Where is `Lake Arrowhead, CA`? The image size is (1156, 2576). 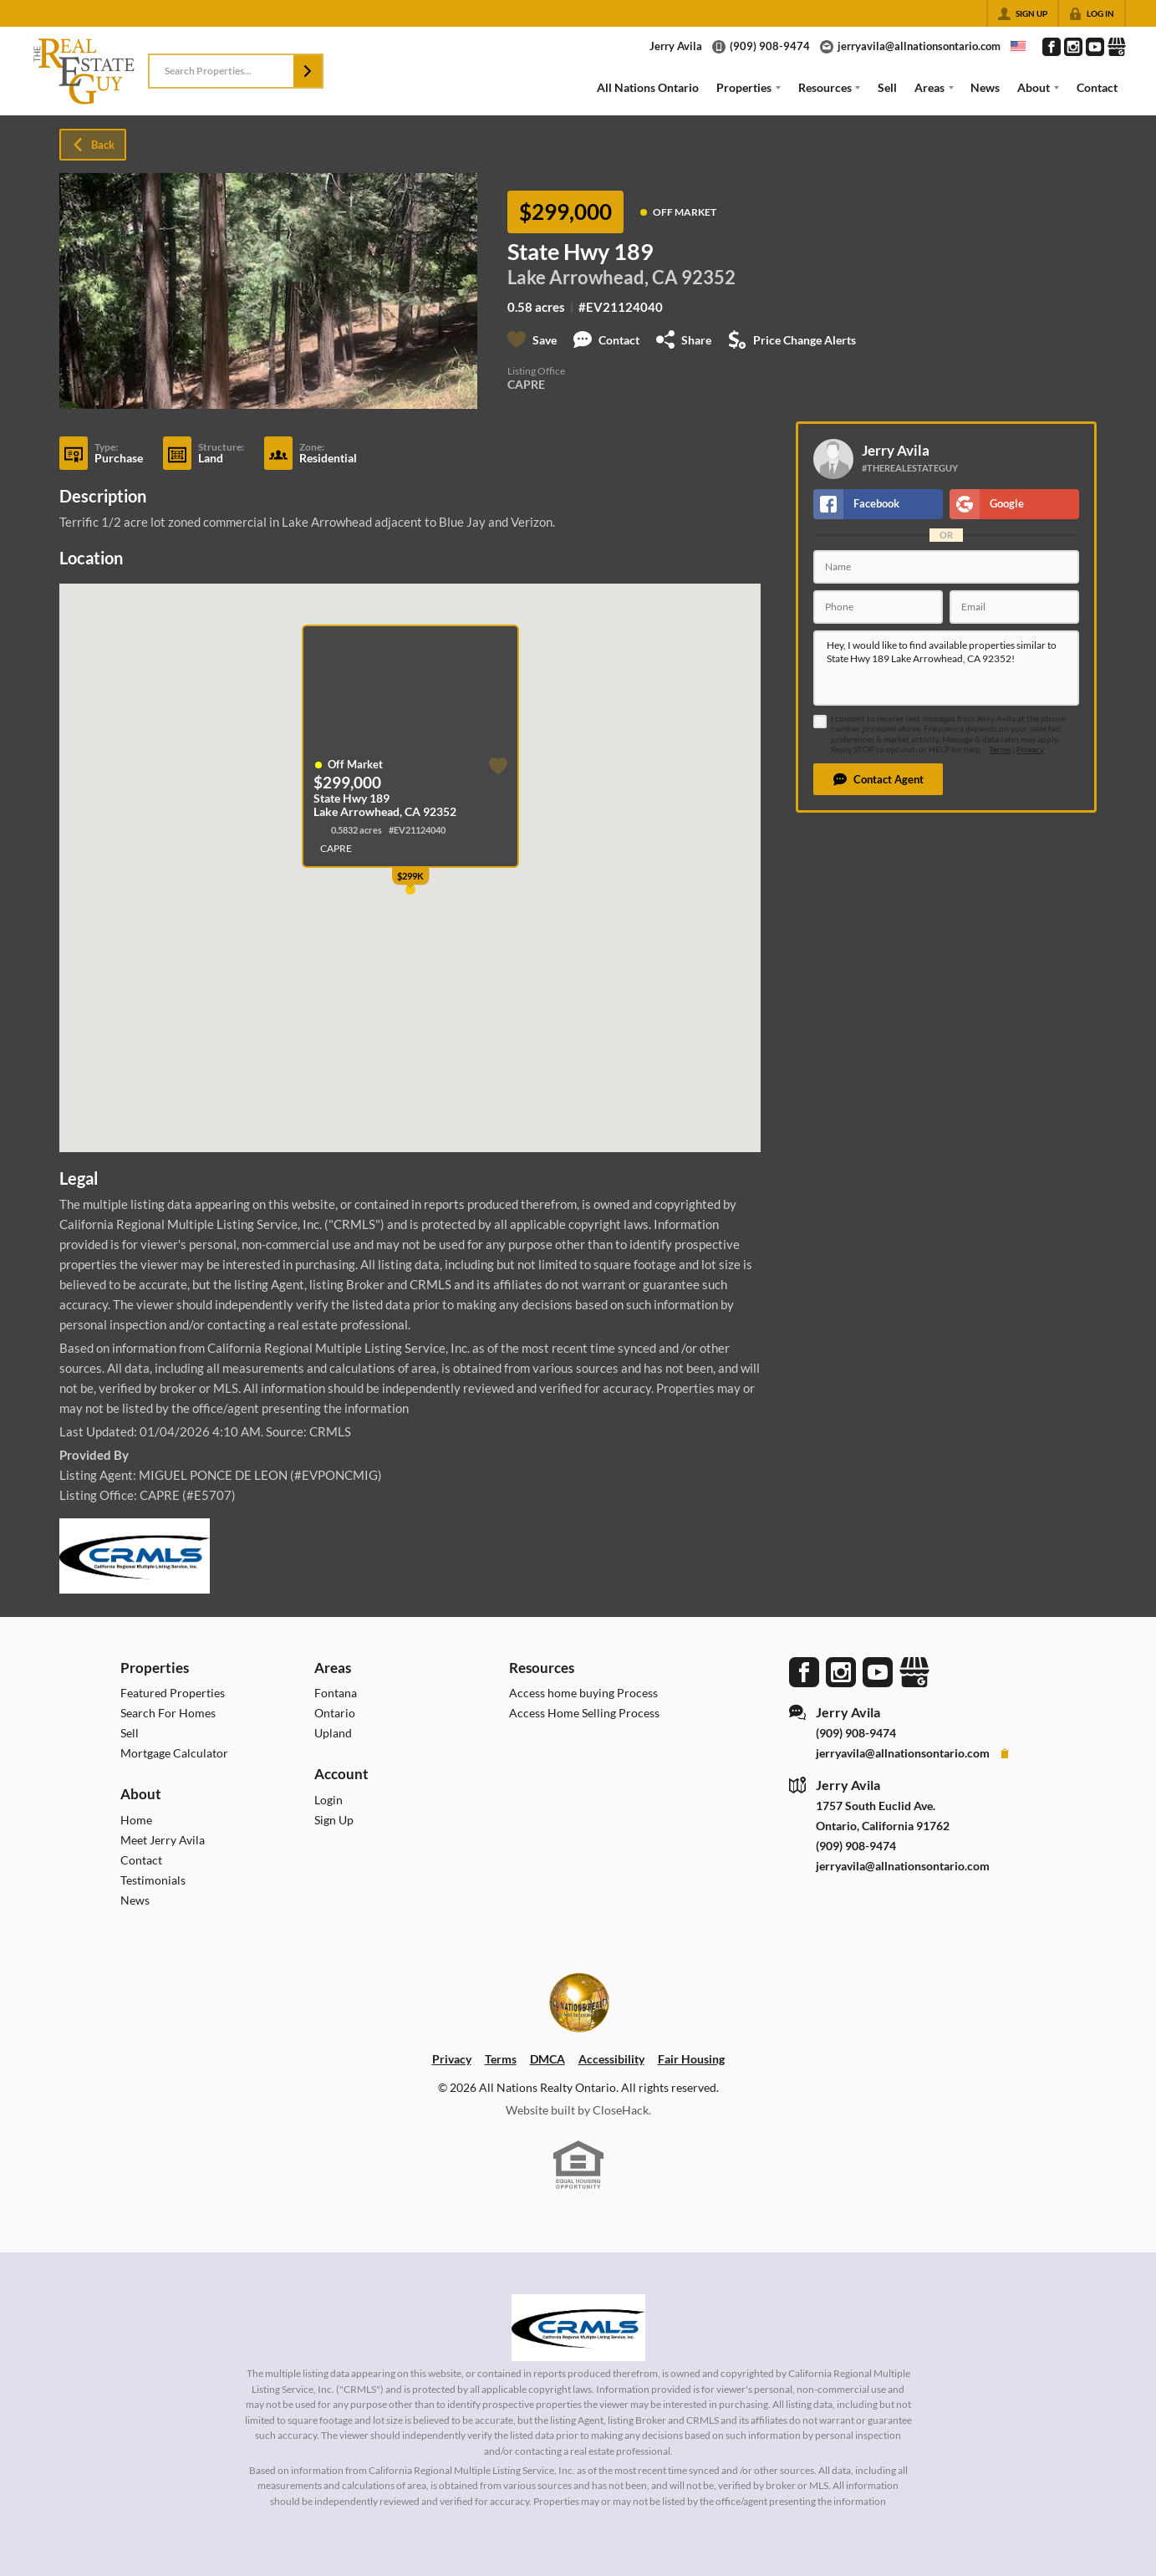
Lake Arrowhead, CA is located at coordinates (592, 277).